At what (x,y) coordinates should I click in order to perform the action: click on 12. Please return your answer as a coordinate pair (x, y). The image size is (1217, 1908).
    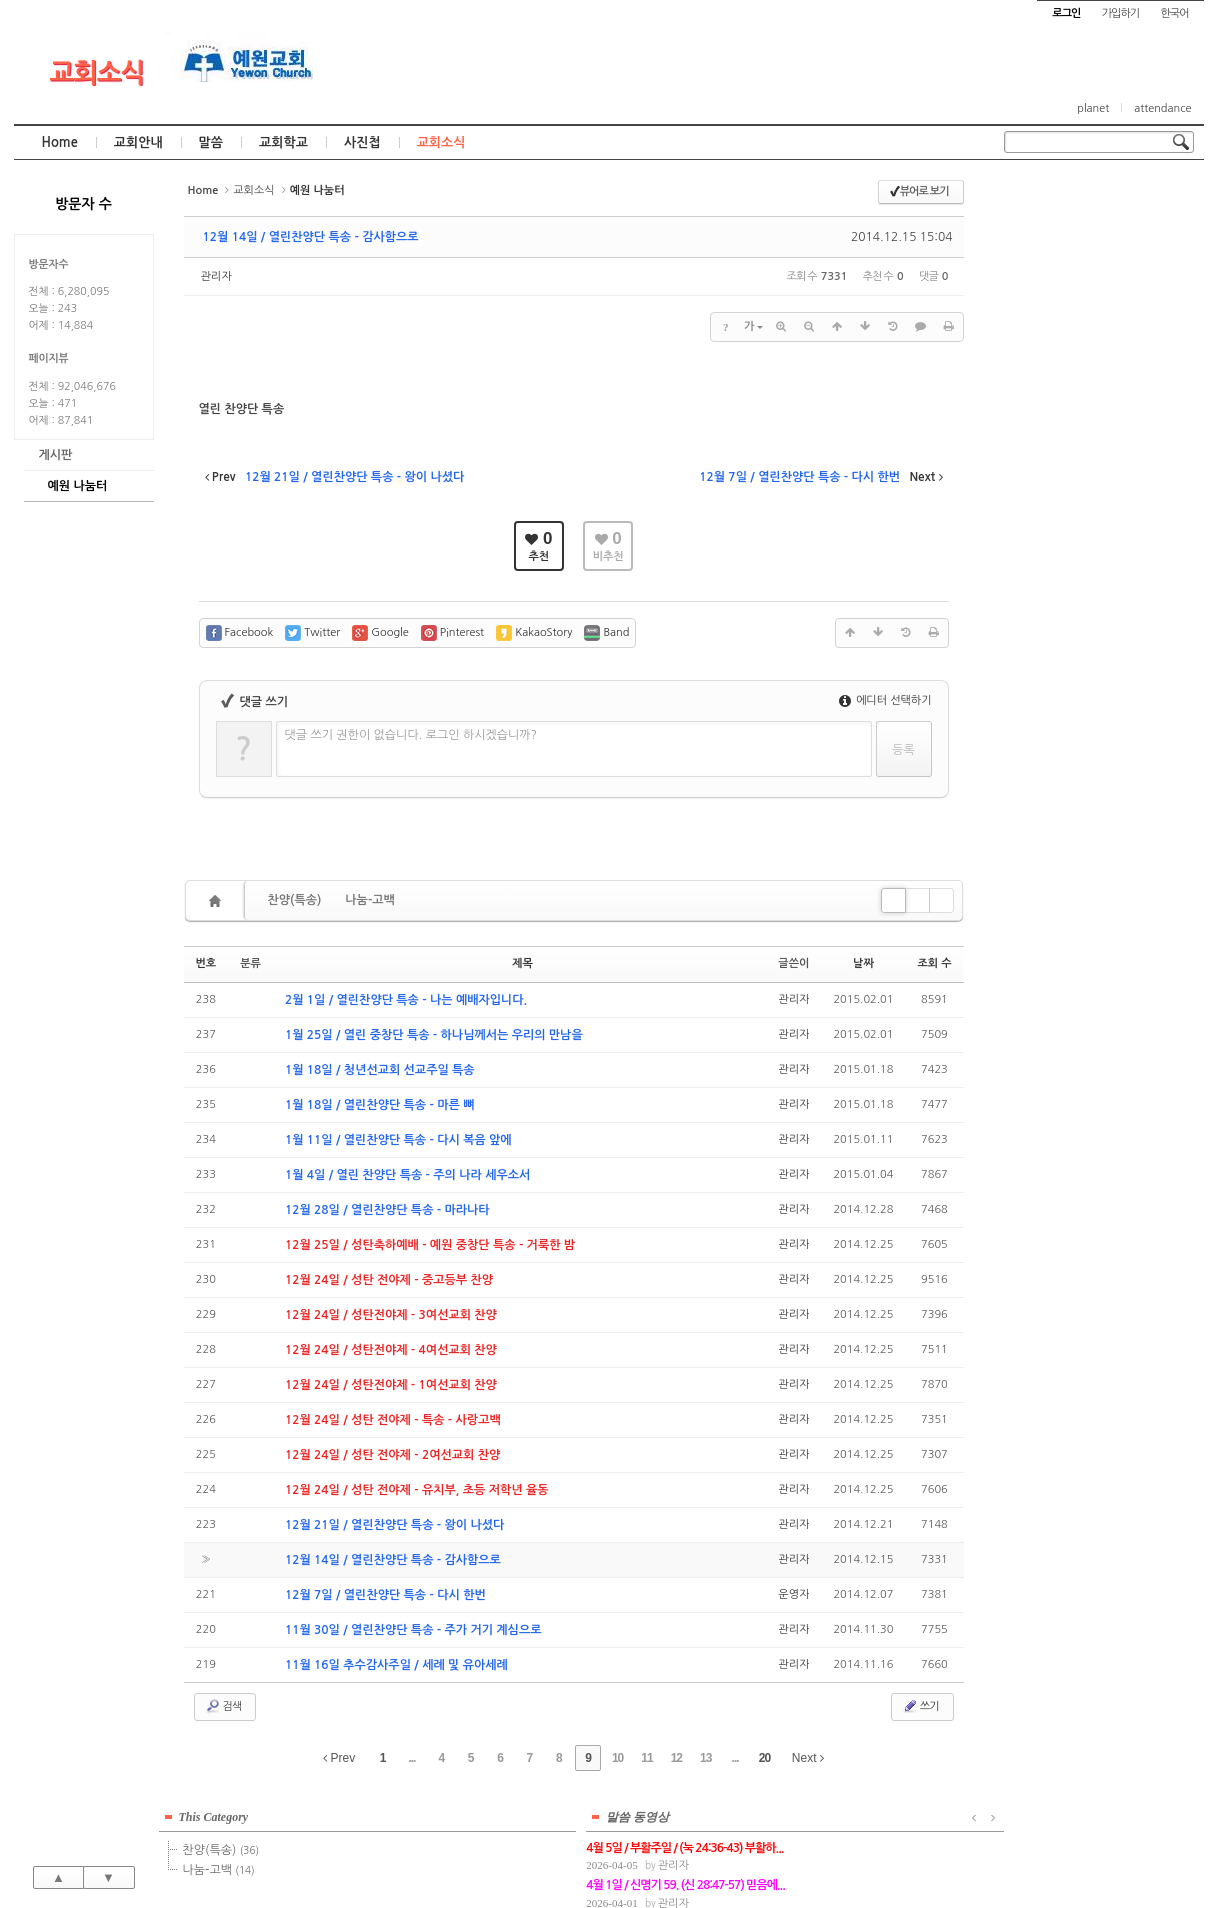
    Looking at the image, I should click on (676, 1758).